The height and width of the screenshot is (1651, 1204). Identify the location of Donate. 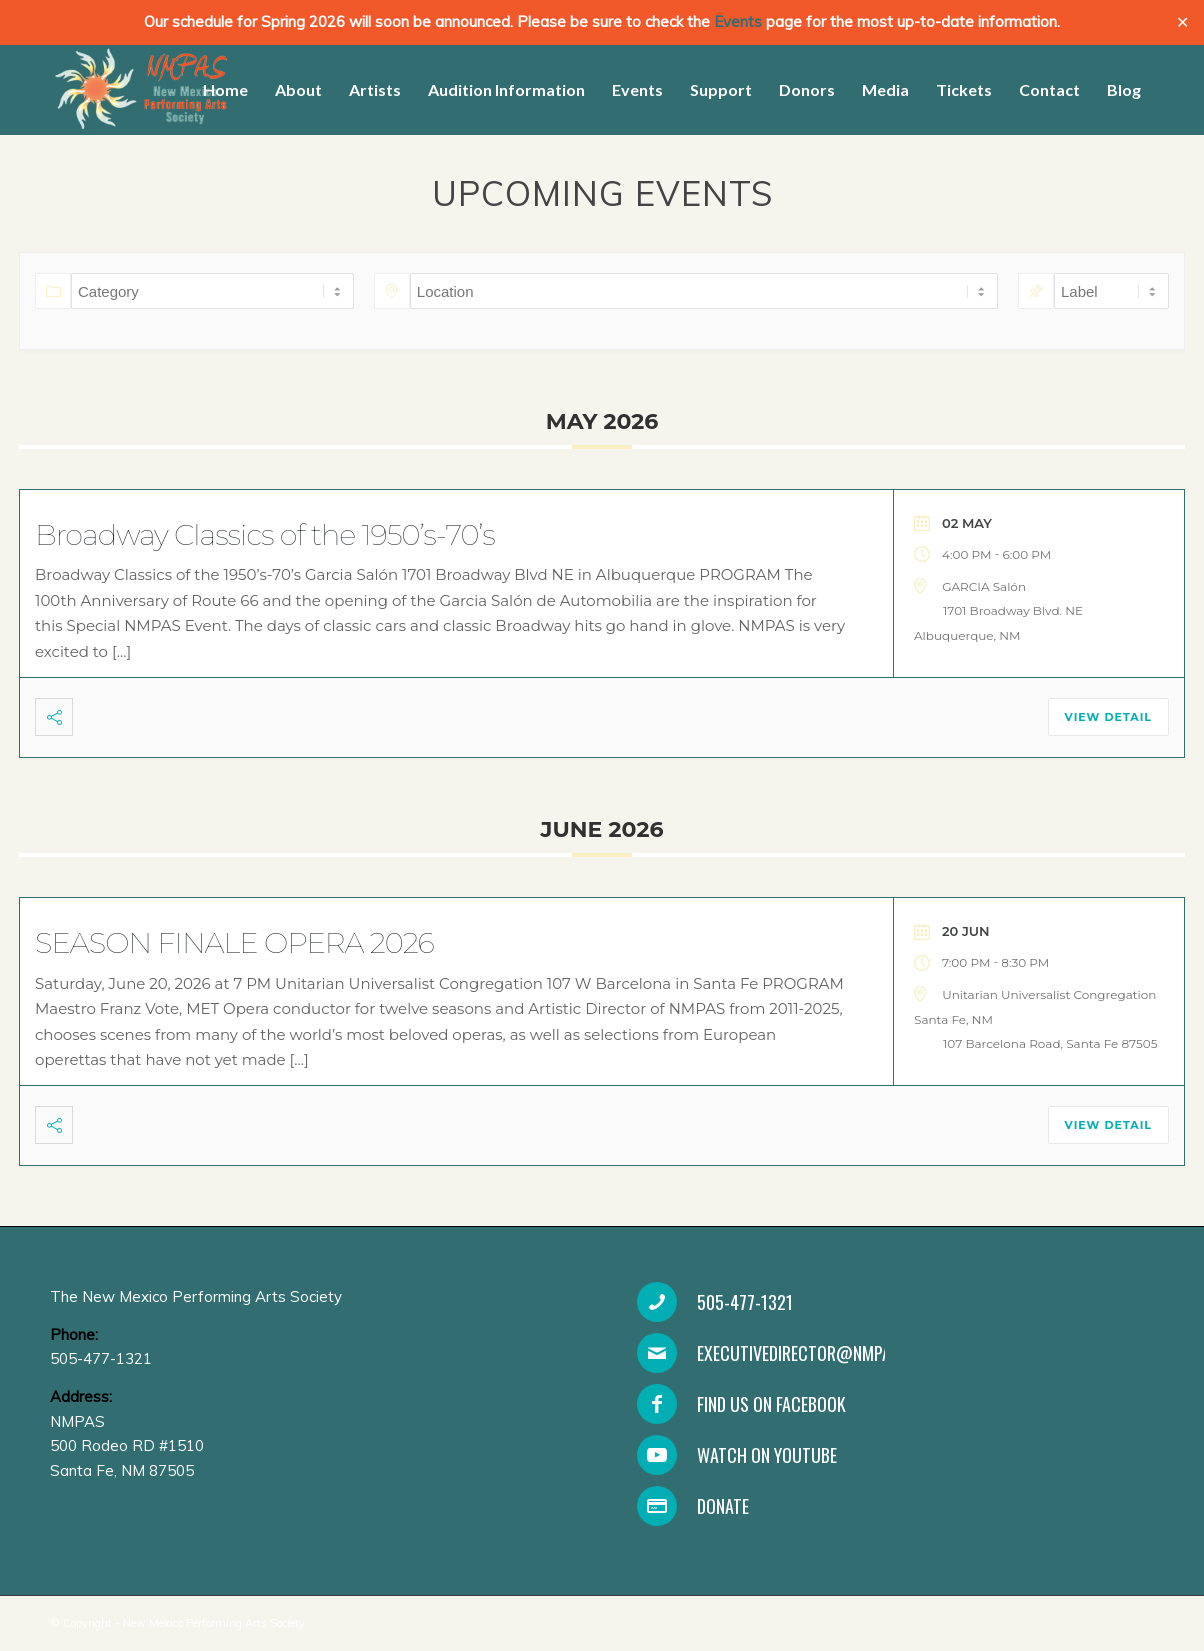
(723, 1506).